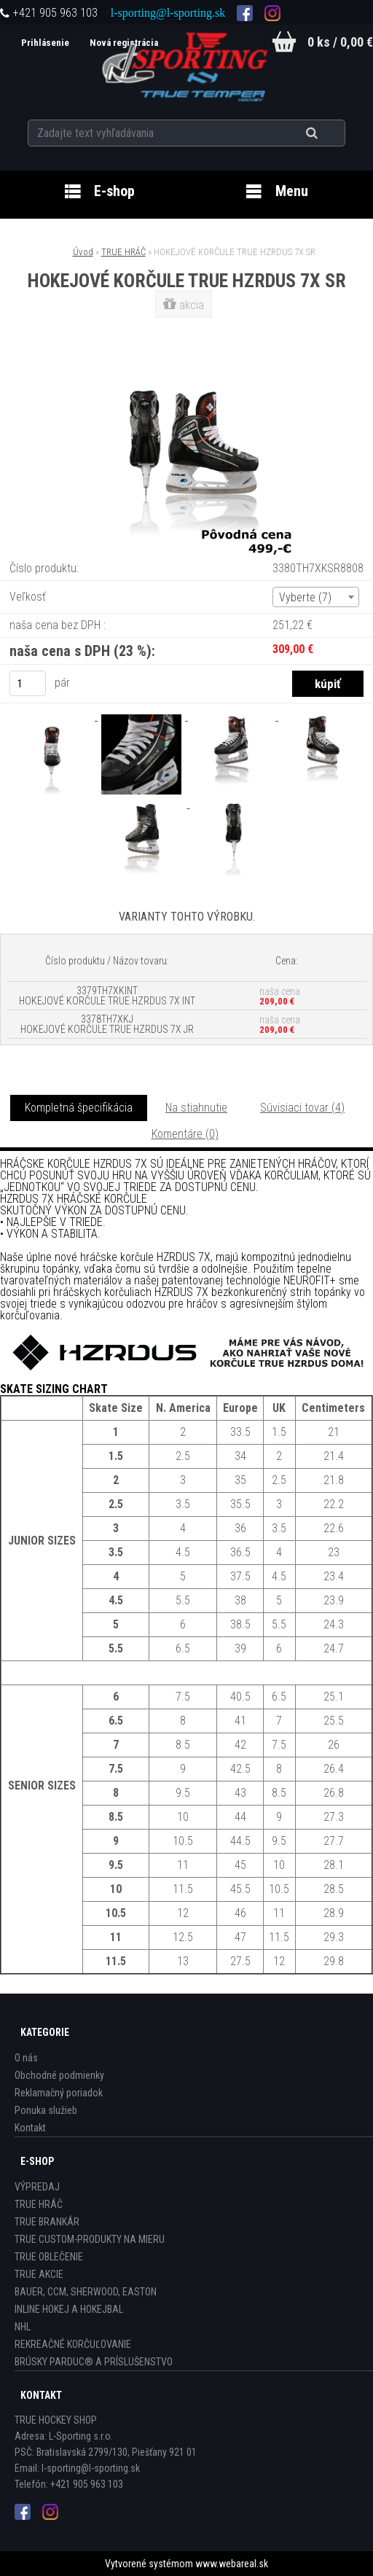 This screenshot has width=373, height=2576. I want to click on Súvisiaci tovar (4), so click(302, 1108).